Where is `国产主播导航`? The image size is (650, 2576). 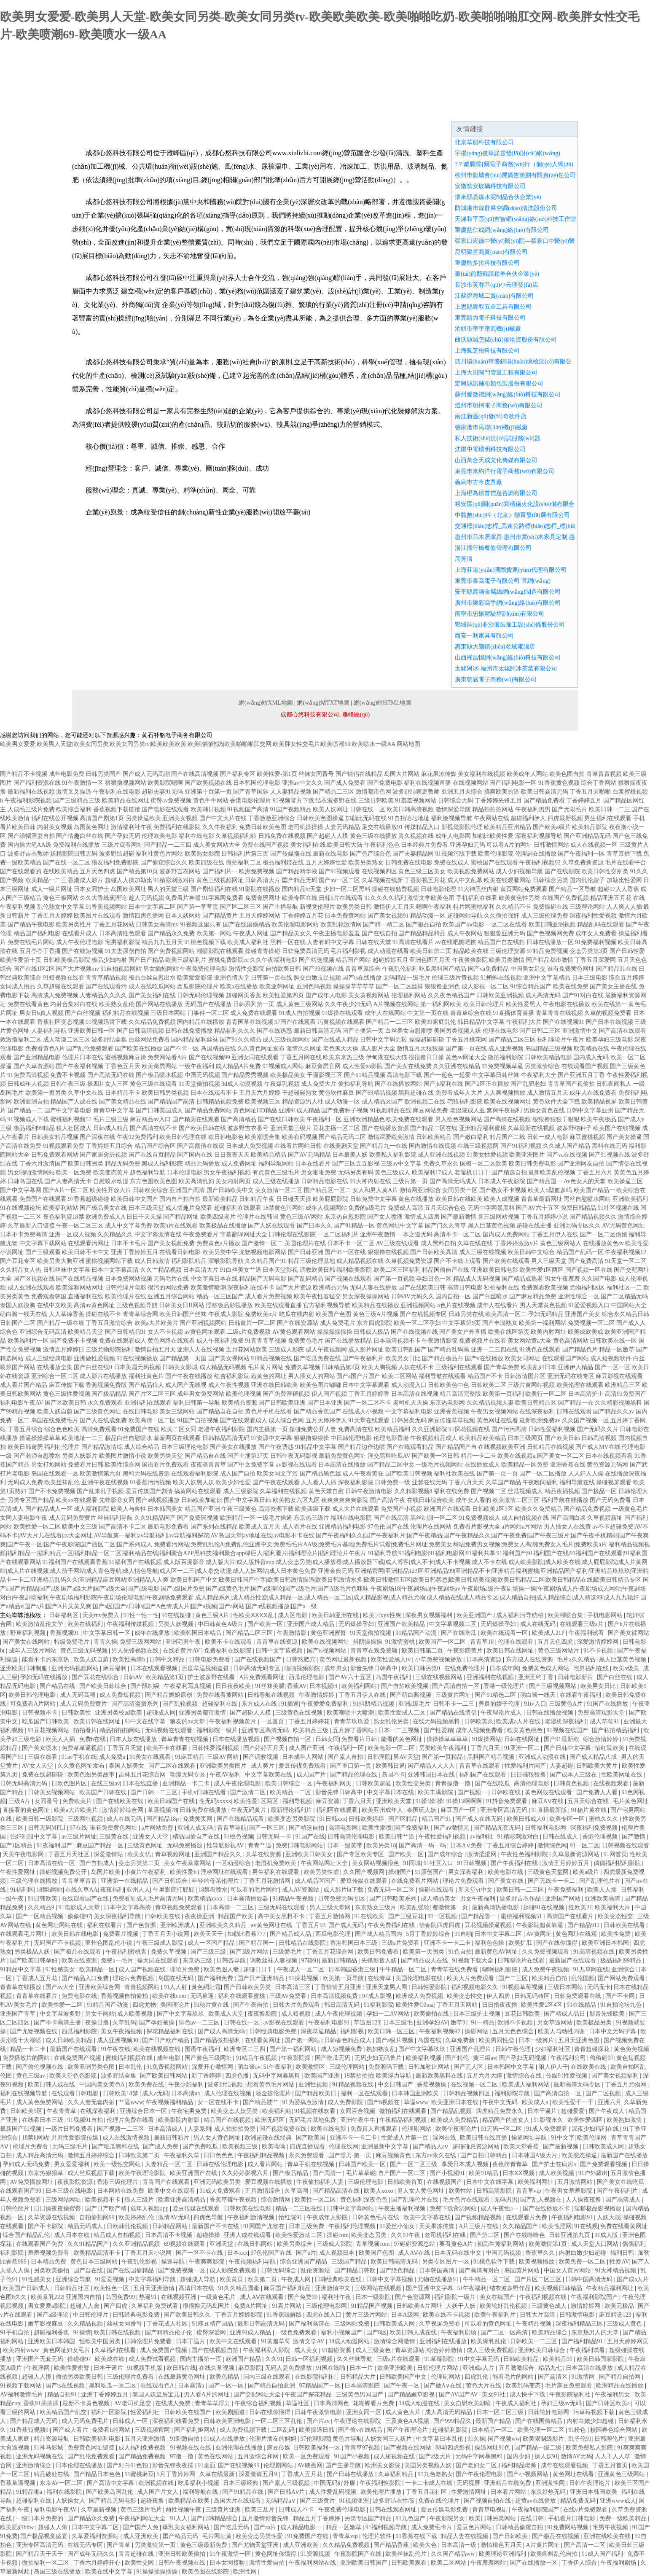
国产主播导航 is located at coordinates (280, 907).